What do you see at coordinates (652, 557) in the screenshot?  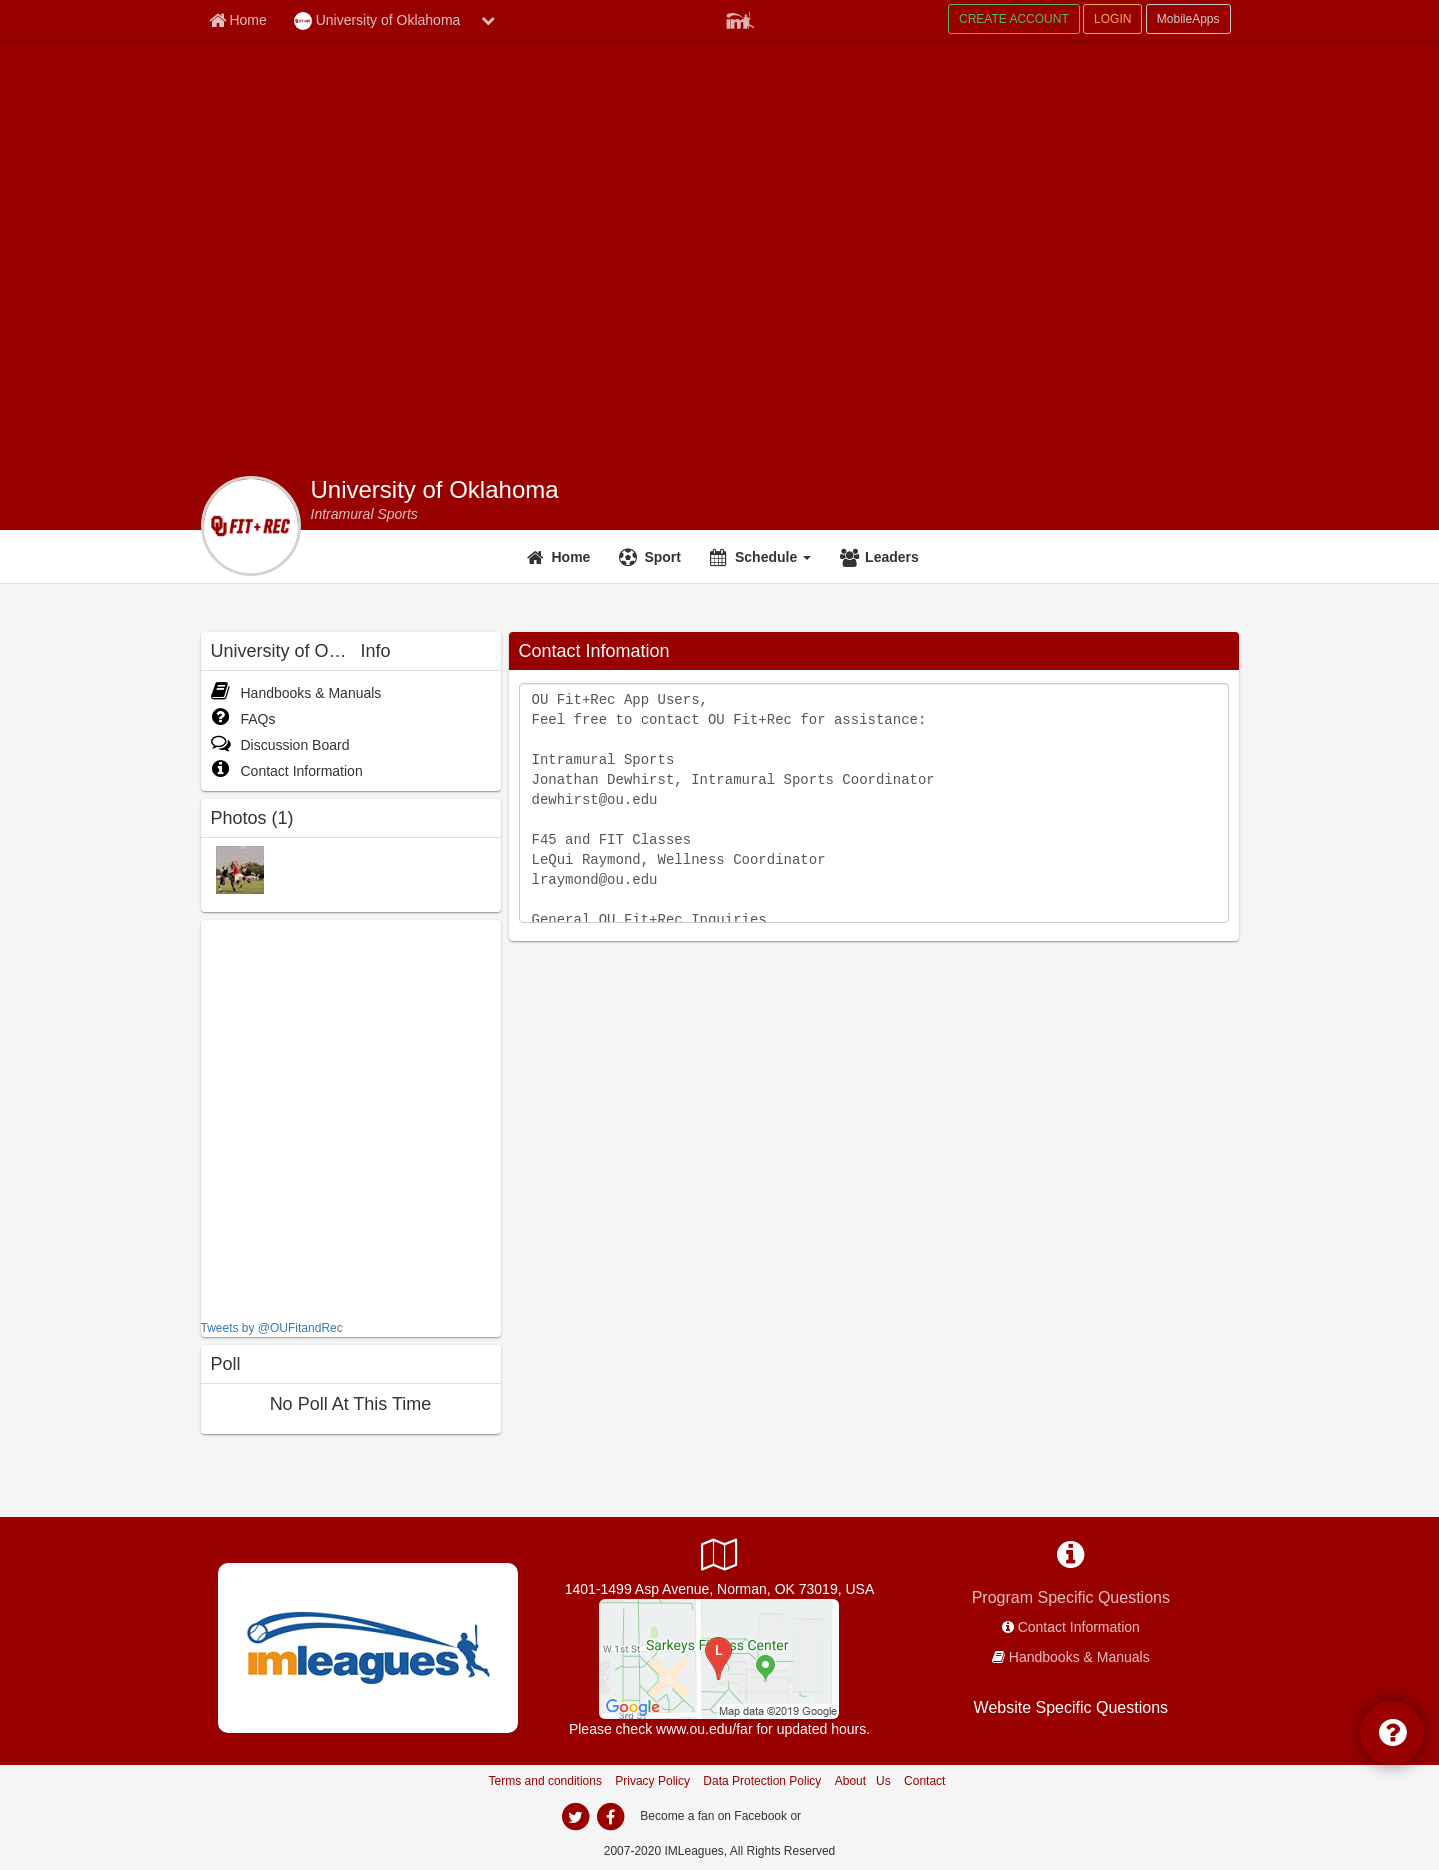 I see `[Sport]` at bounding box center [652, 557].